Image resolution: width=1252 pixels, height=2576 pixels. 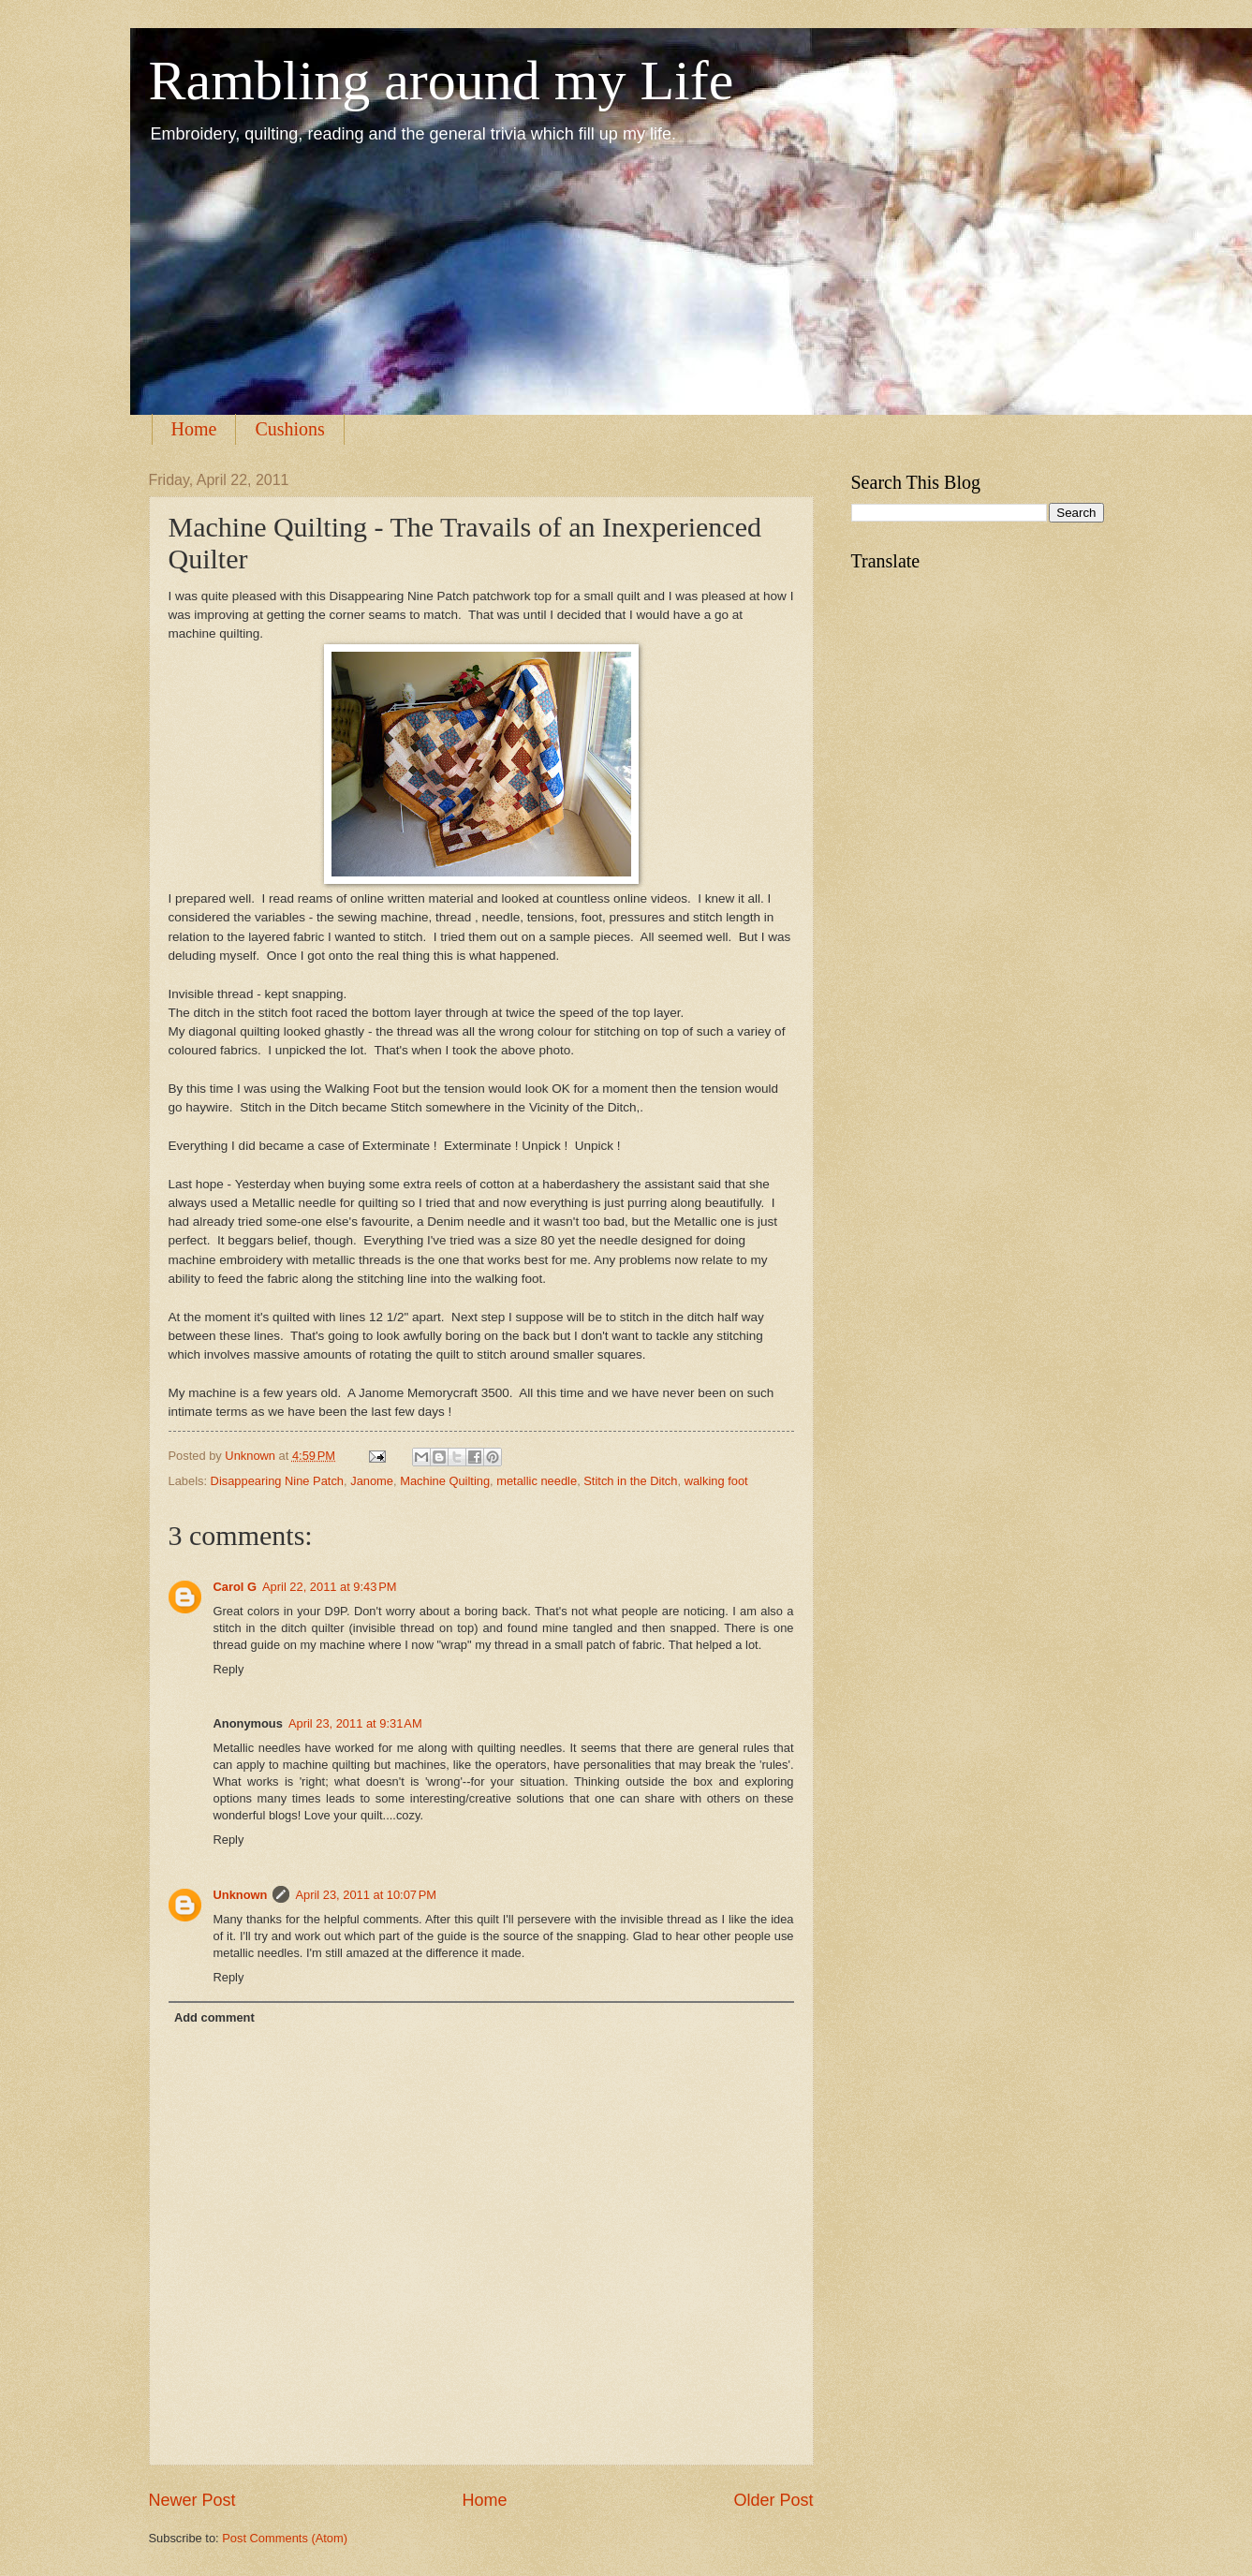 I want to click on Rambling around my Life, so click(x=441, y=80).